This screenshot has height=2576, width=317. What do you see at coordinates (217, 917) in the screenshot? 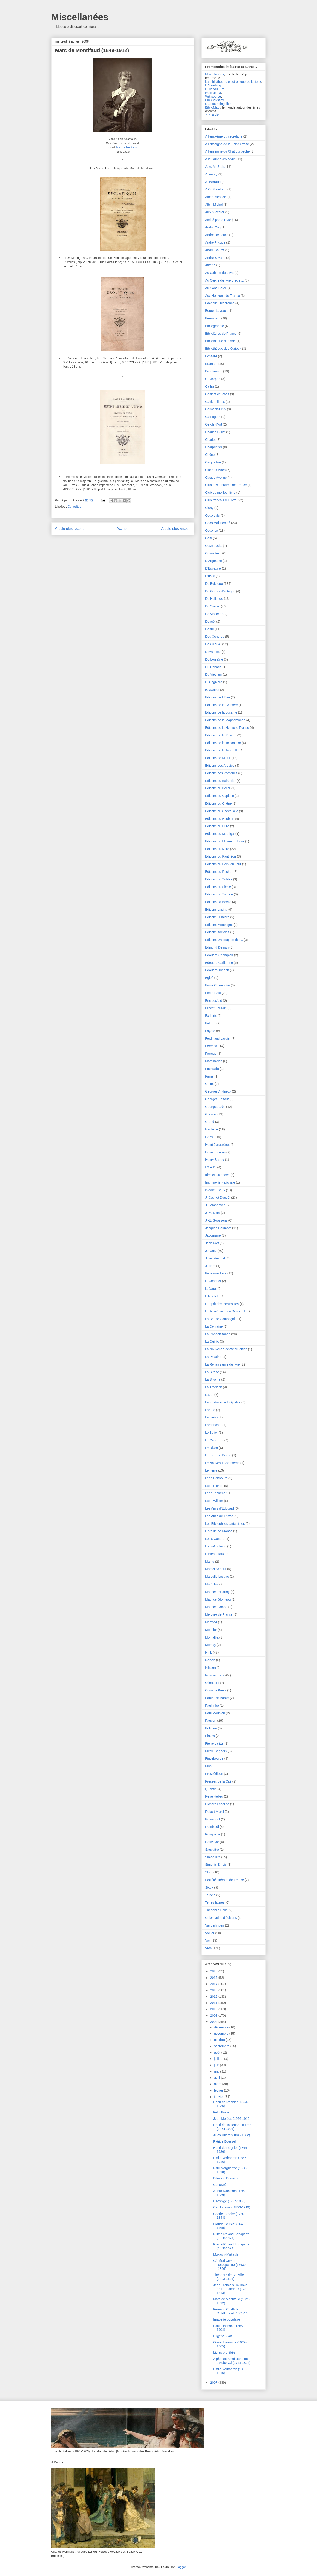
I see `Editions Lumière` at bounding box center [217, 917].